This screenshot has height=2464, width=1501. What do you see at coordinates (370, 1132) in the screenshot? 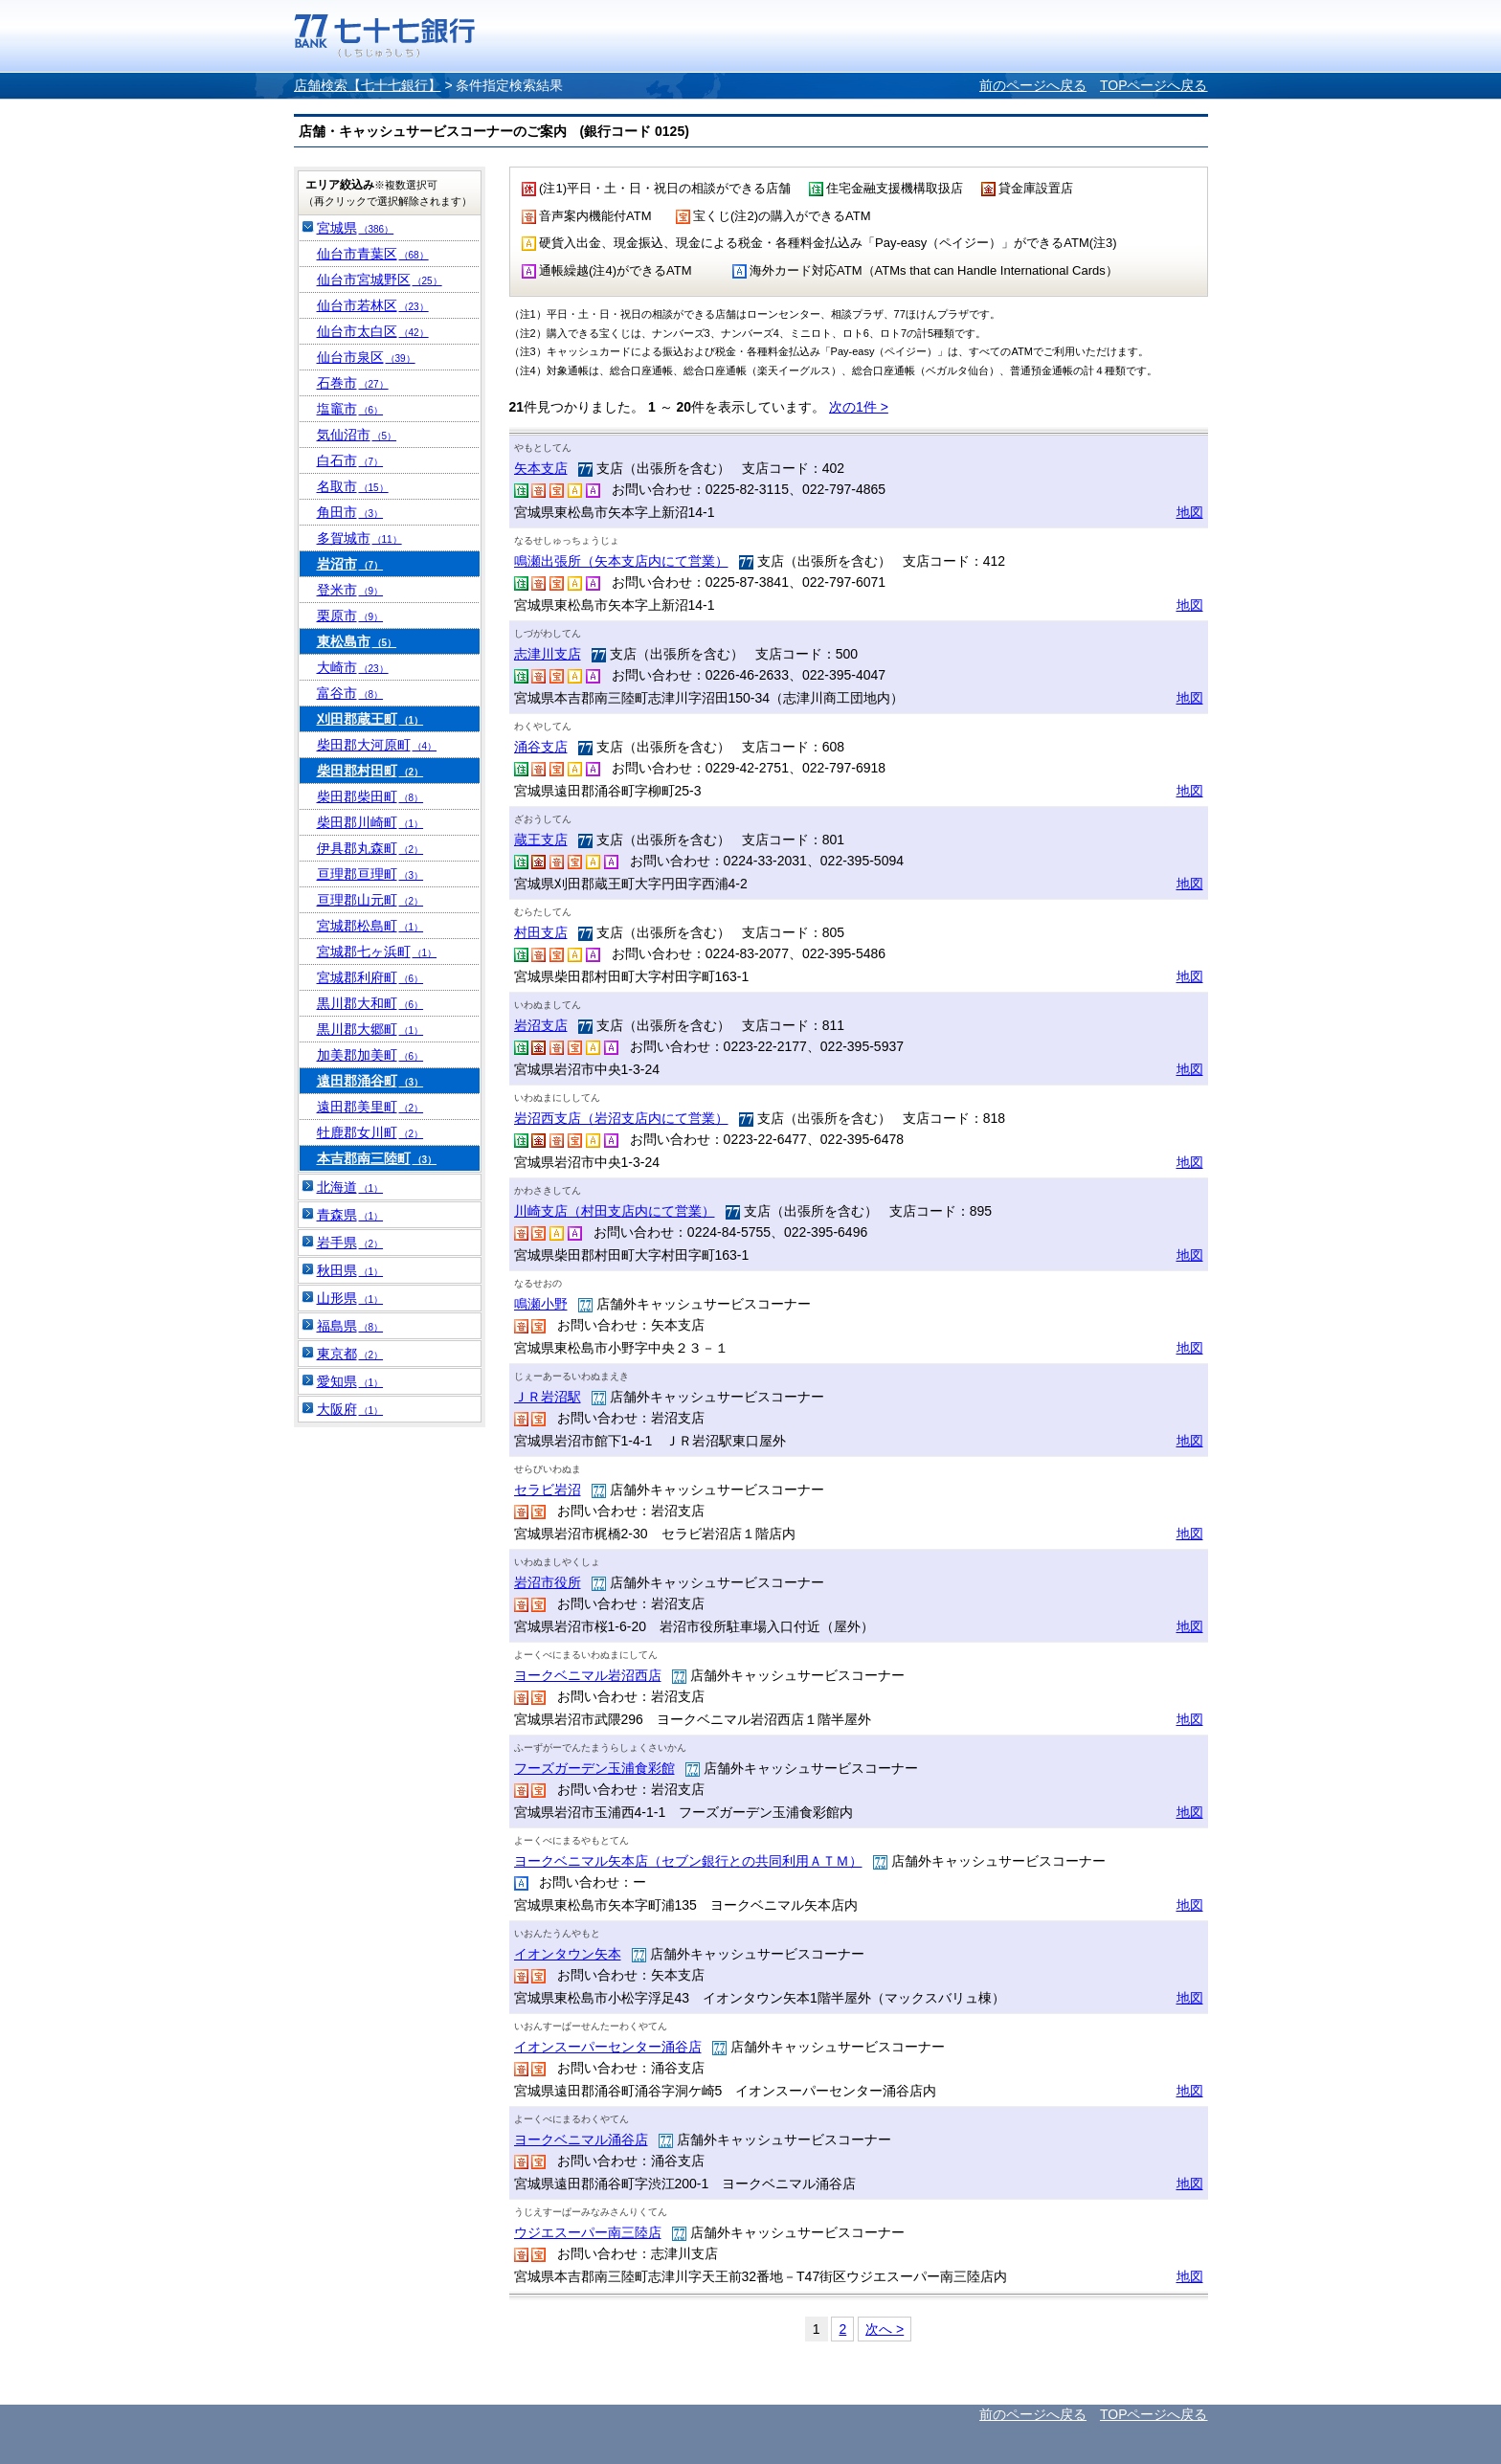
I see `牡鹿郡女川町` at bounding box center [370, 1132].